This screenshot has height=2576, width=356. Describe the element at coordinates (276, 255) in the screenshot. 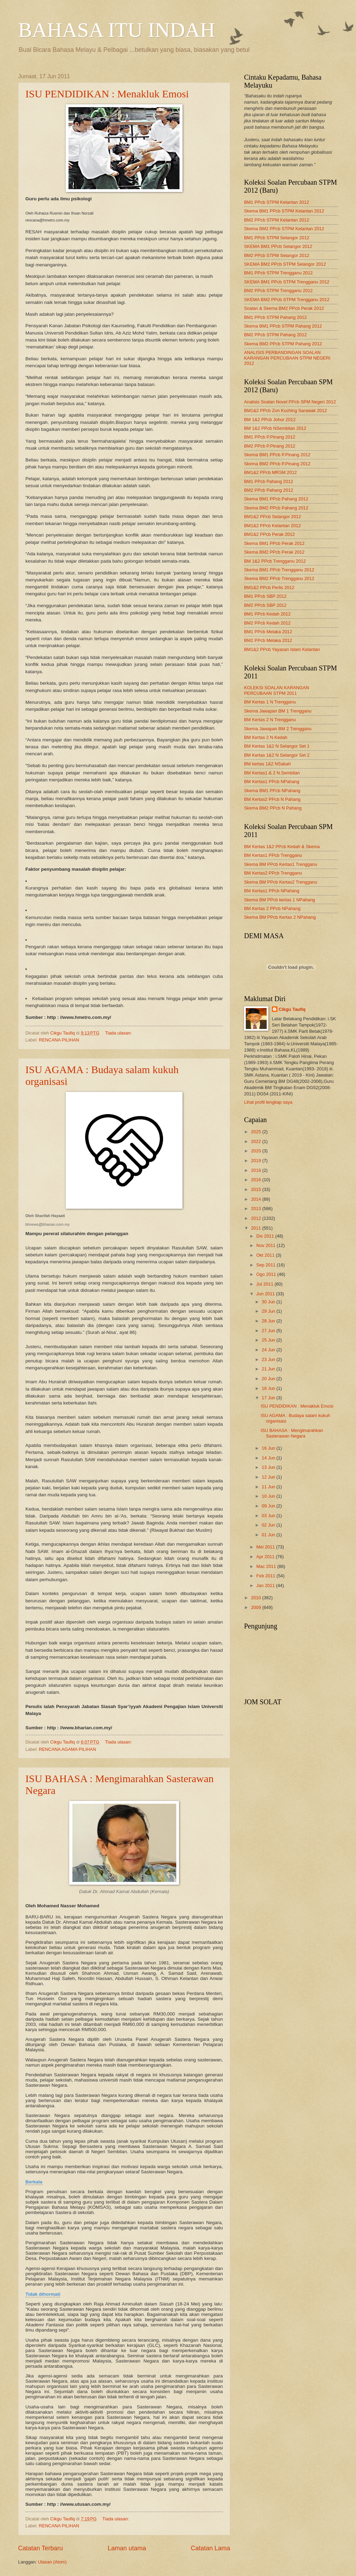

I see `BM2 PPcb STPM Selangor 2012` at that location.